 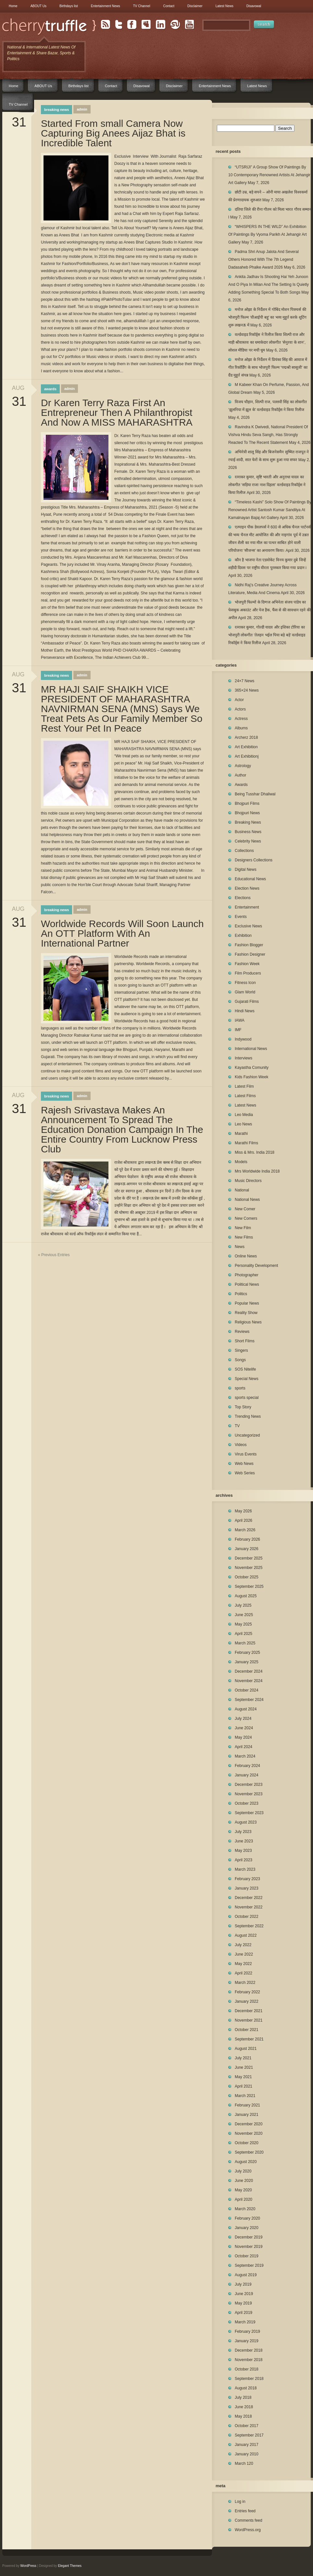 What do you see at coordinates (246, 1709) in the screenshot?
I see `August 2024` at bounding box center [246, 1709].